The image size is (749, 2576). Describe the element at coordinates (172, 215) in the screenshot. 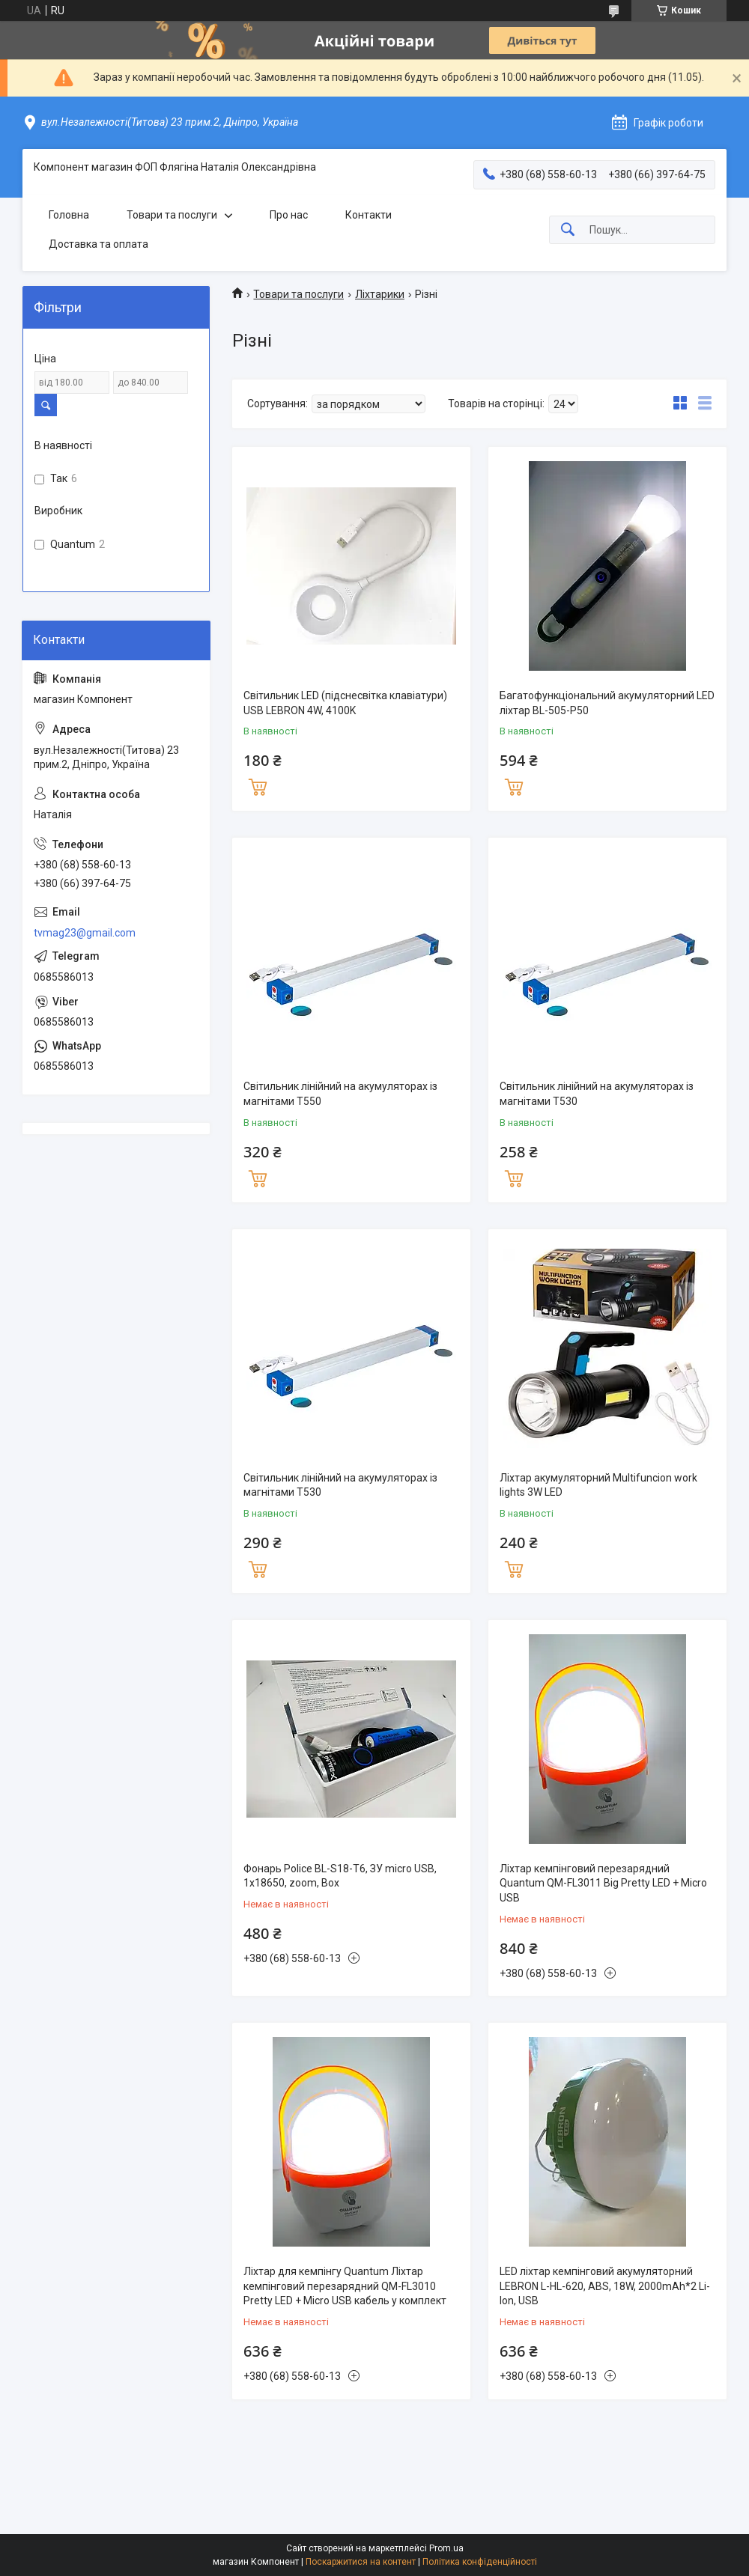

I see `Товари та послуги` at that location.